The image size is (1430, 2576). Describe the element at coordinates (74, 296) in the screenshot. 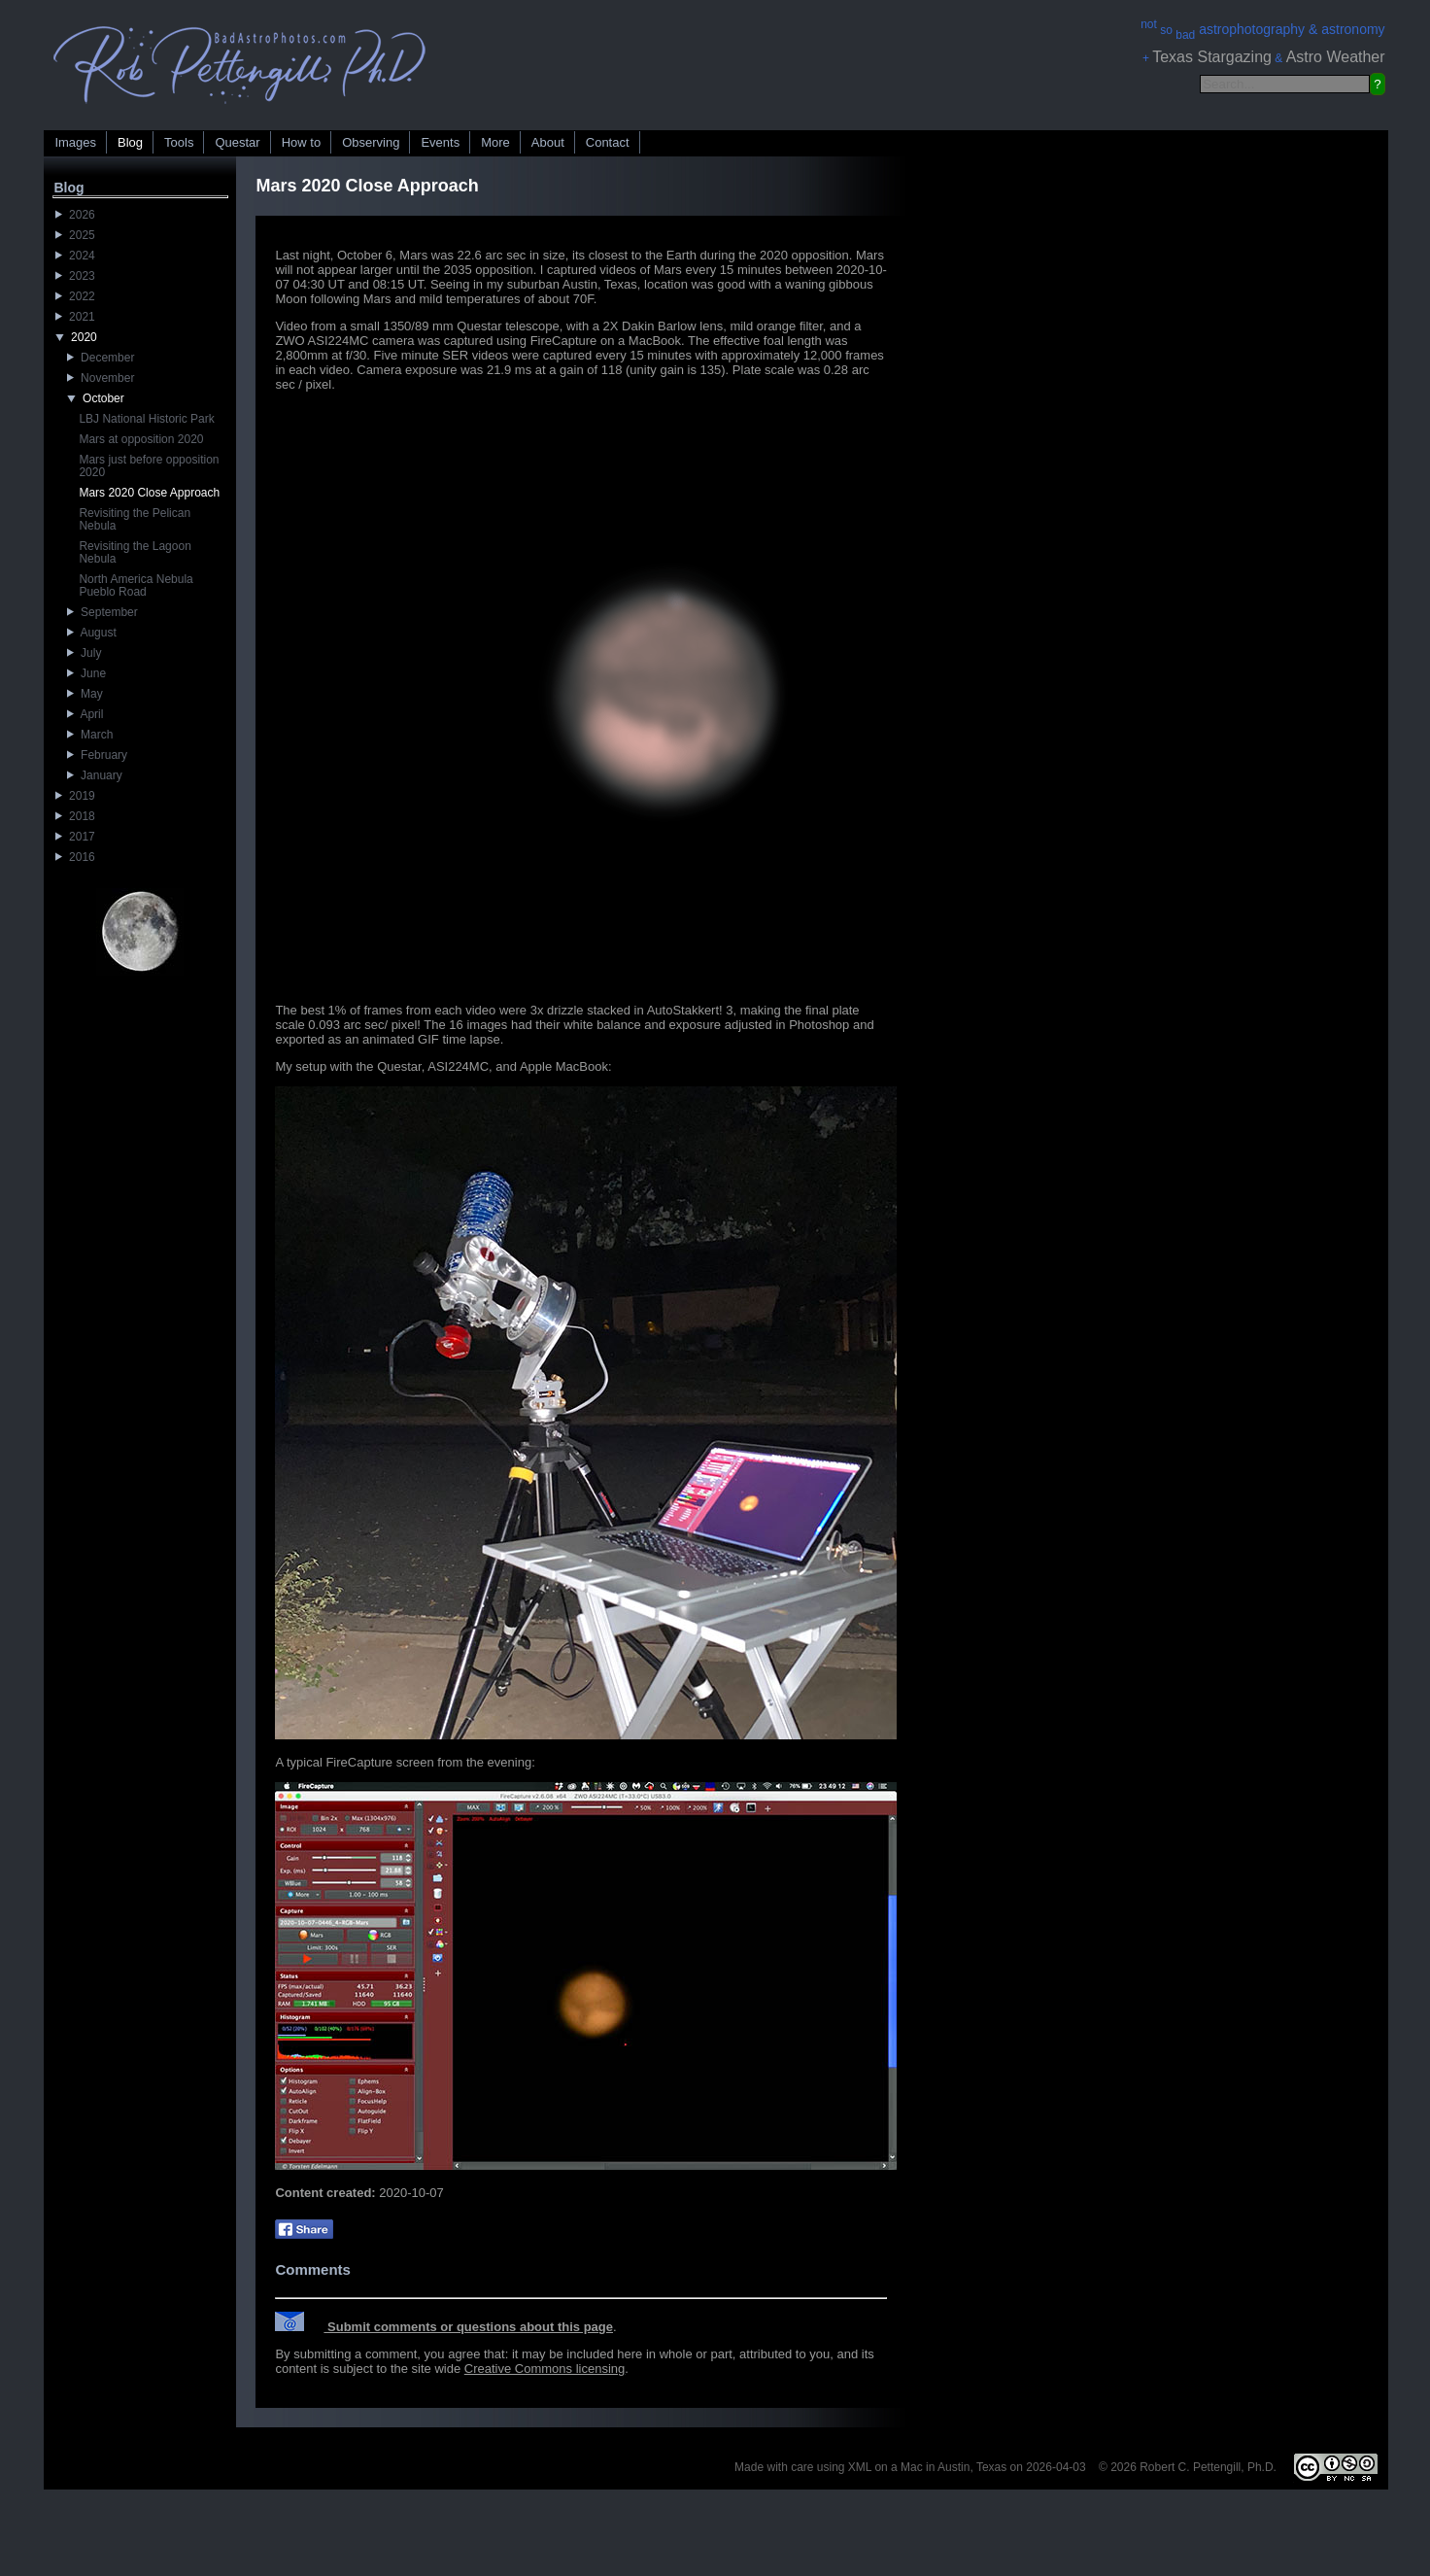

I see `2022` at that location.